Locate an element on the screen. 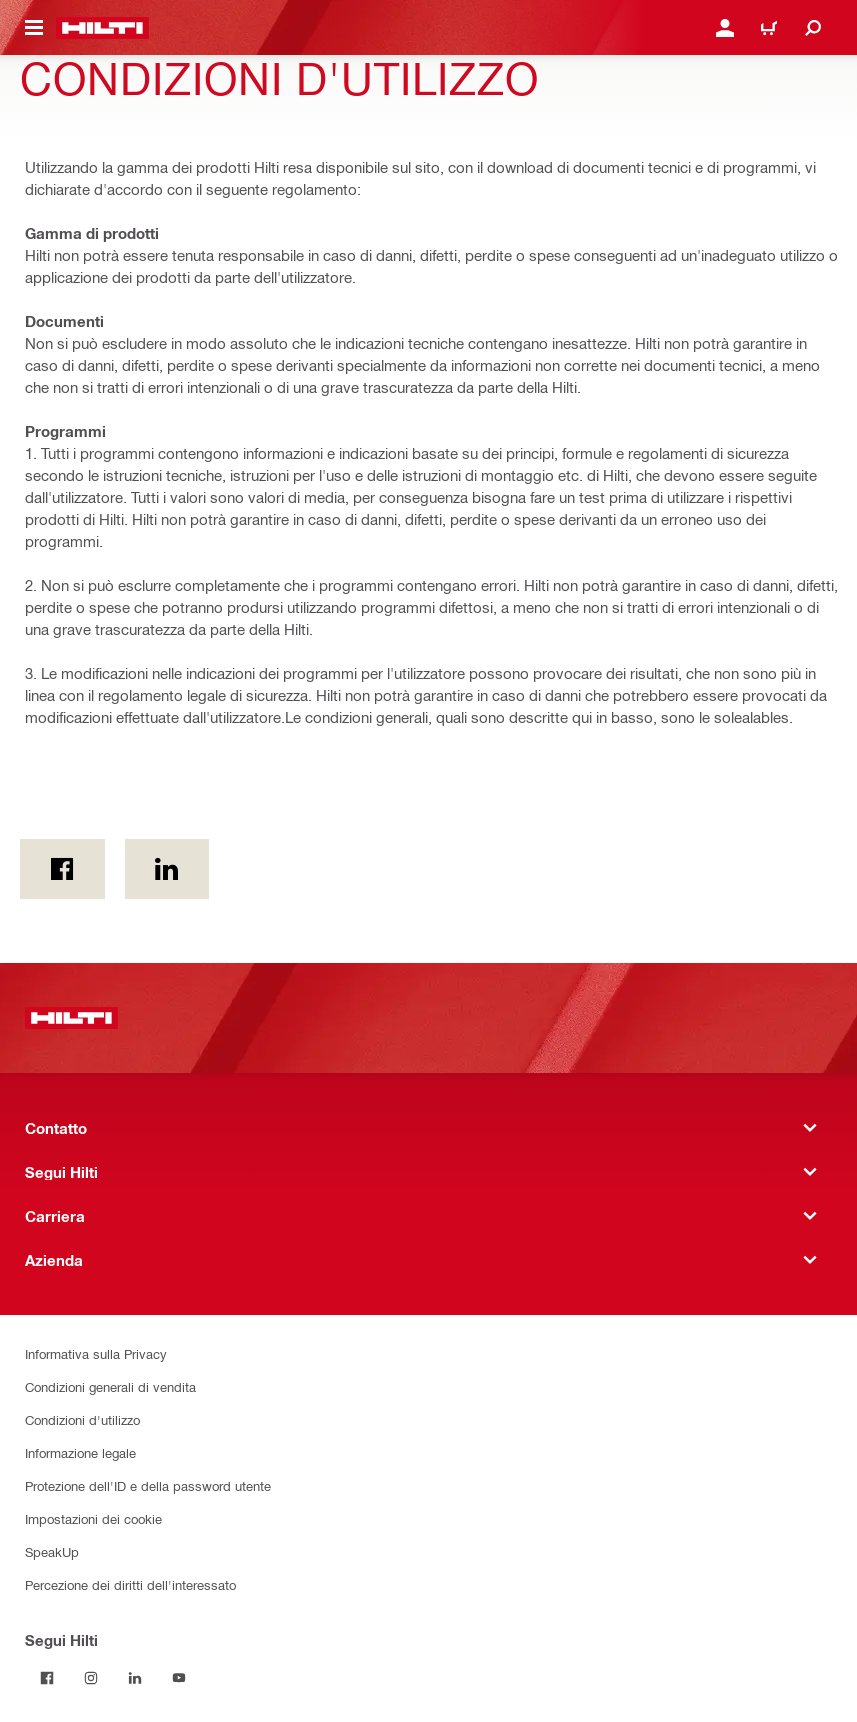 This screenshot has width=857, height=1722. Impostazioni dei cookie is located at coordinates (93, 1518).